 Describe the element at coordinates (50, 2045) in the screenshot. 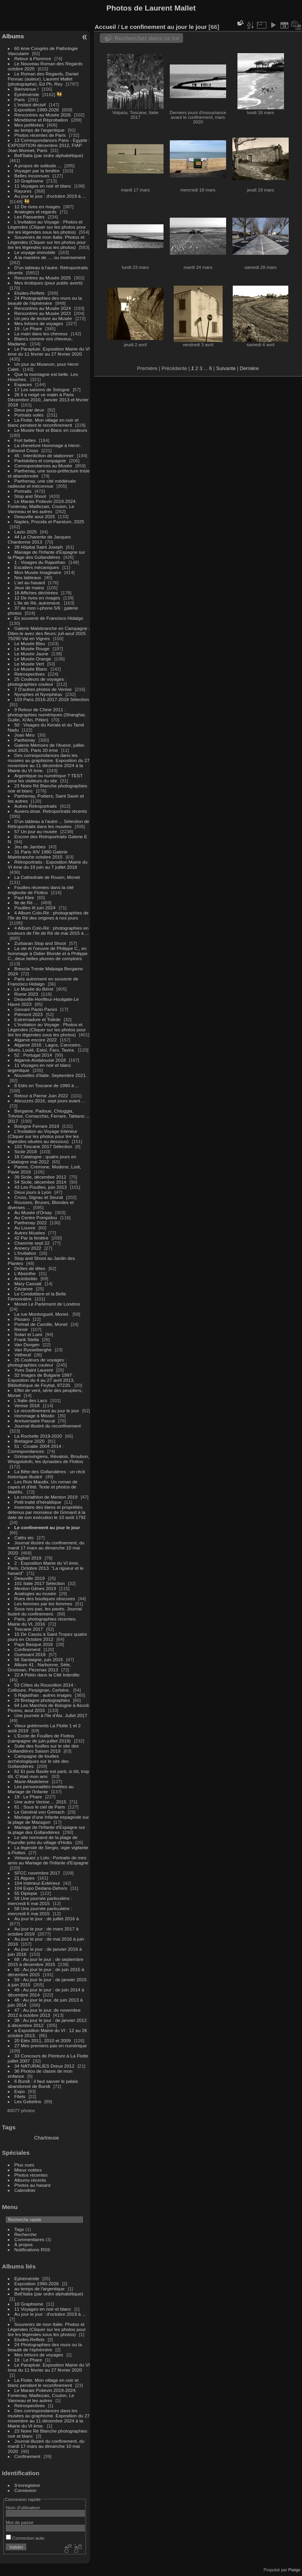

I see `27 Mes premiers pas en numérique` at that location.